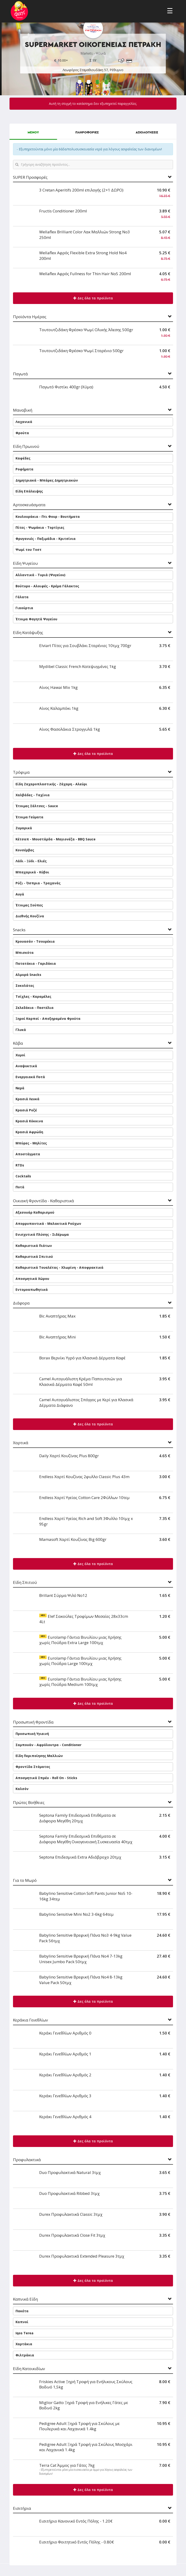 This screenshot has width=186, height=2576. What do you see at coordinates (18, 1043) in the screenshot?
I see `Κάβα` at bounding box center [18, 1043].